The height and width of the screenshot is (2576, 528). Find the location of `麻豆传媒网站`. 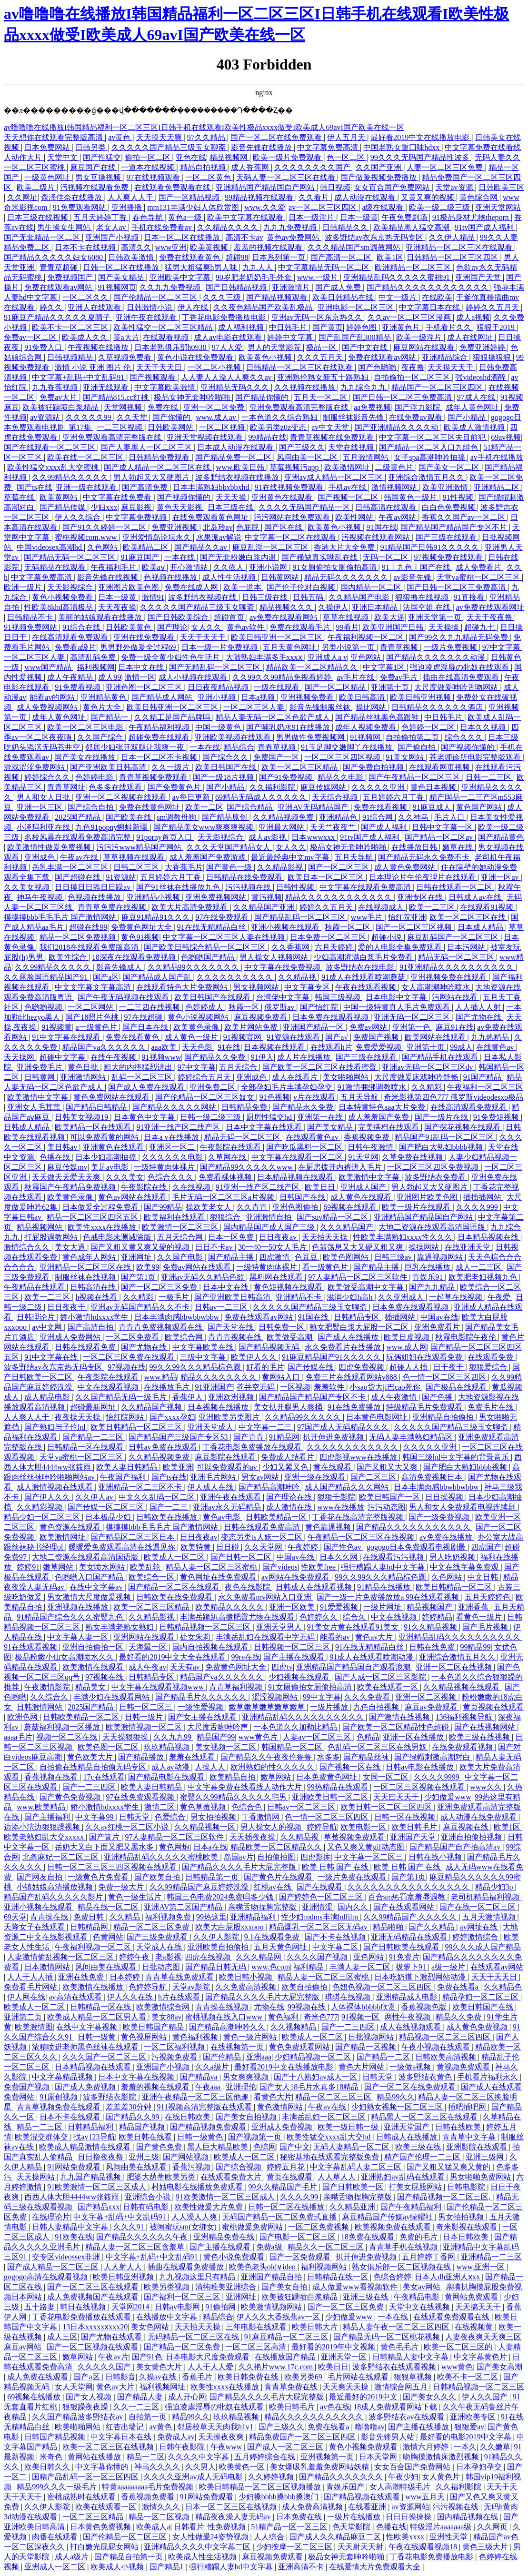

麻豆传媒网站 is located at coordinates (324, 787).